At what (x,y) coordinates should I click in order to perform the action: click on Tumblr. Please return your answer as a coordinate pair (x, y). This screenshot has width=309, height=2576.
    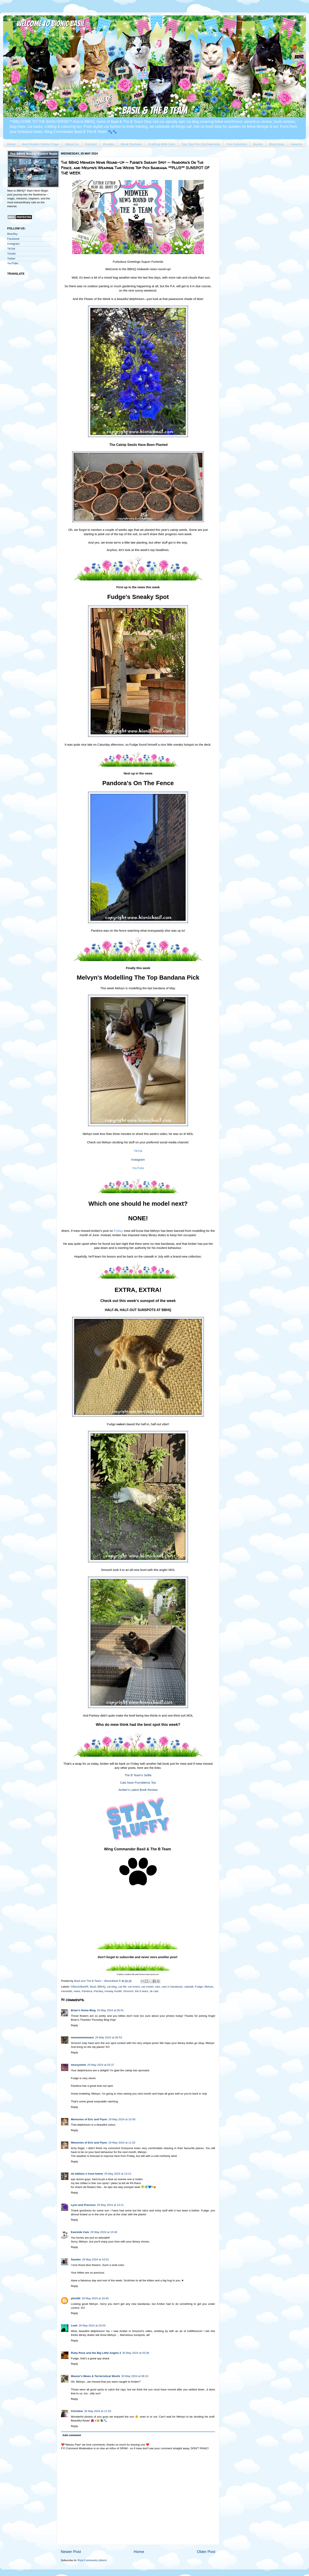
    Looking at the image, I should click on (11, 253).